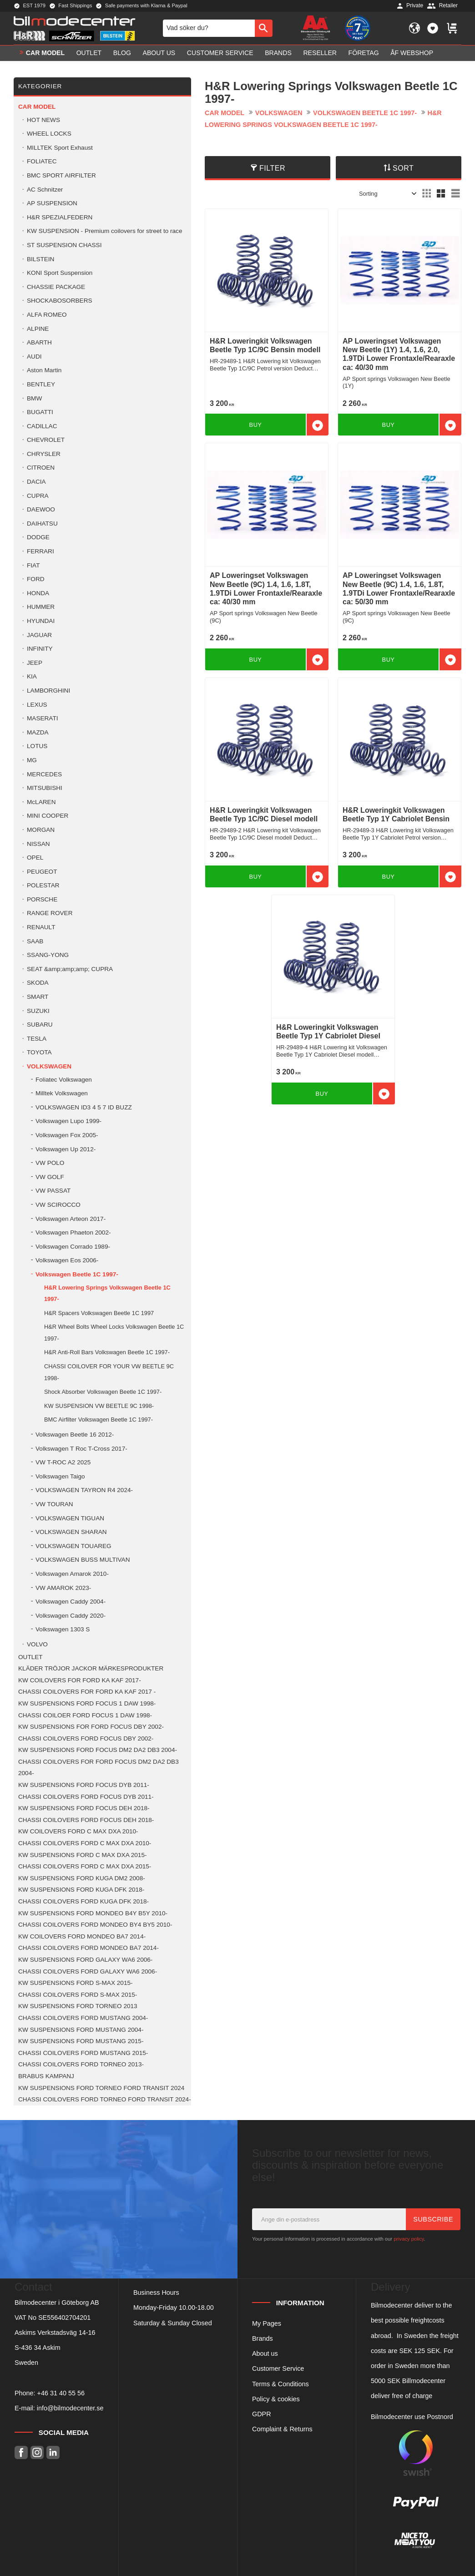 The image size is (475, 2576). I want to click on JEEP [menuitem], so click(34, 662).